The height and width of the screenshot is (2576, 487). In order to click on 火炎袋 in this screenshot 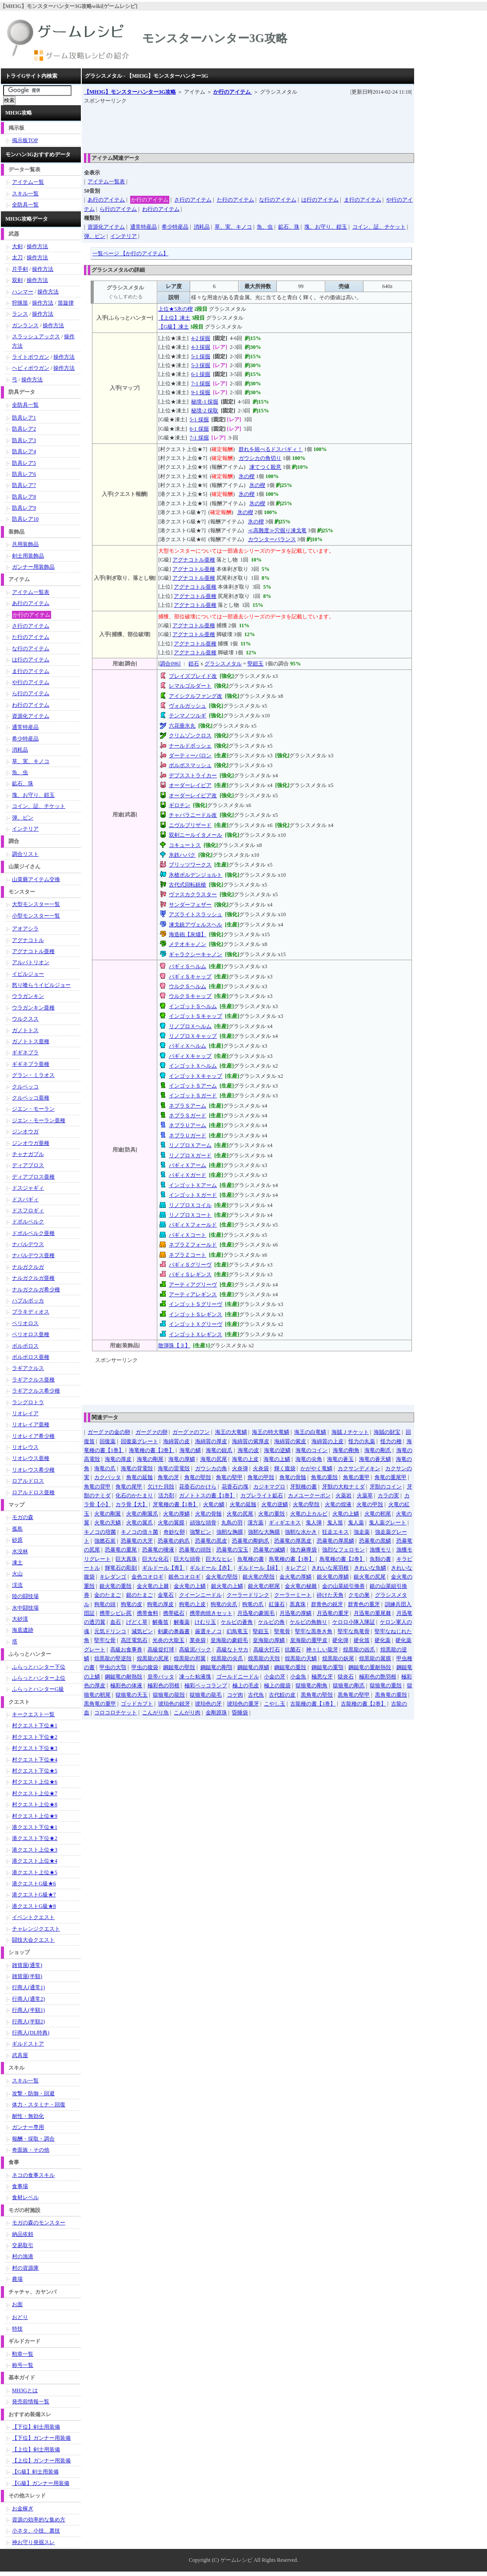, I will do `click(261, 1468)`.